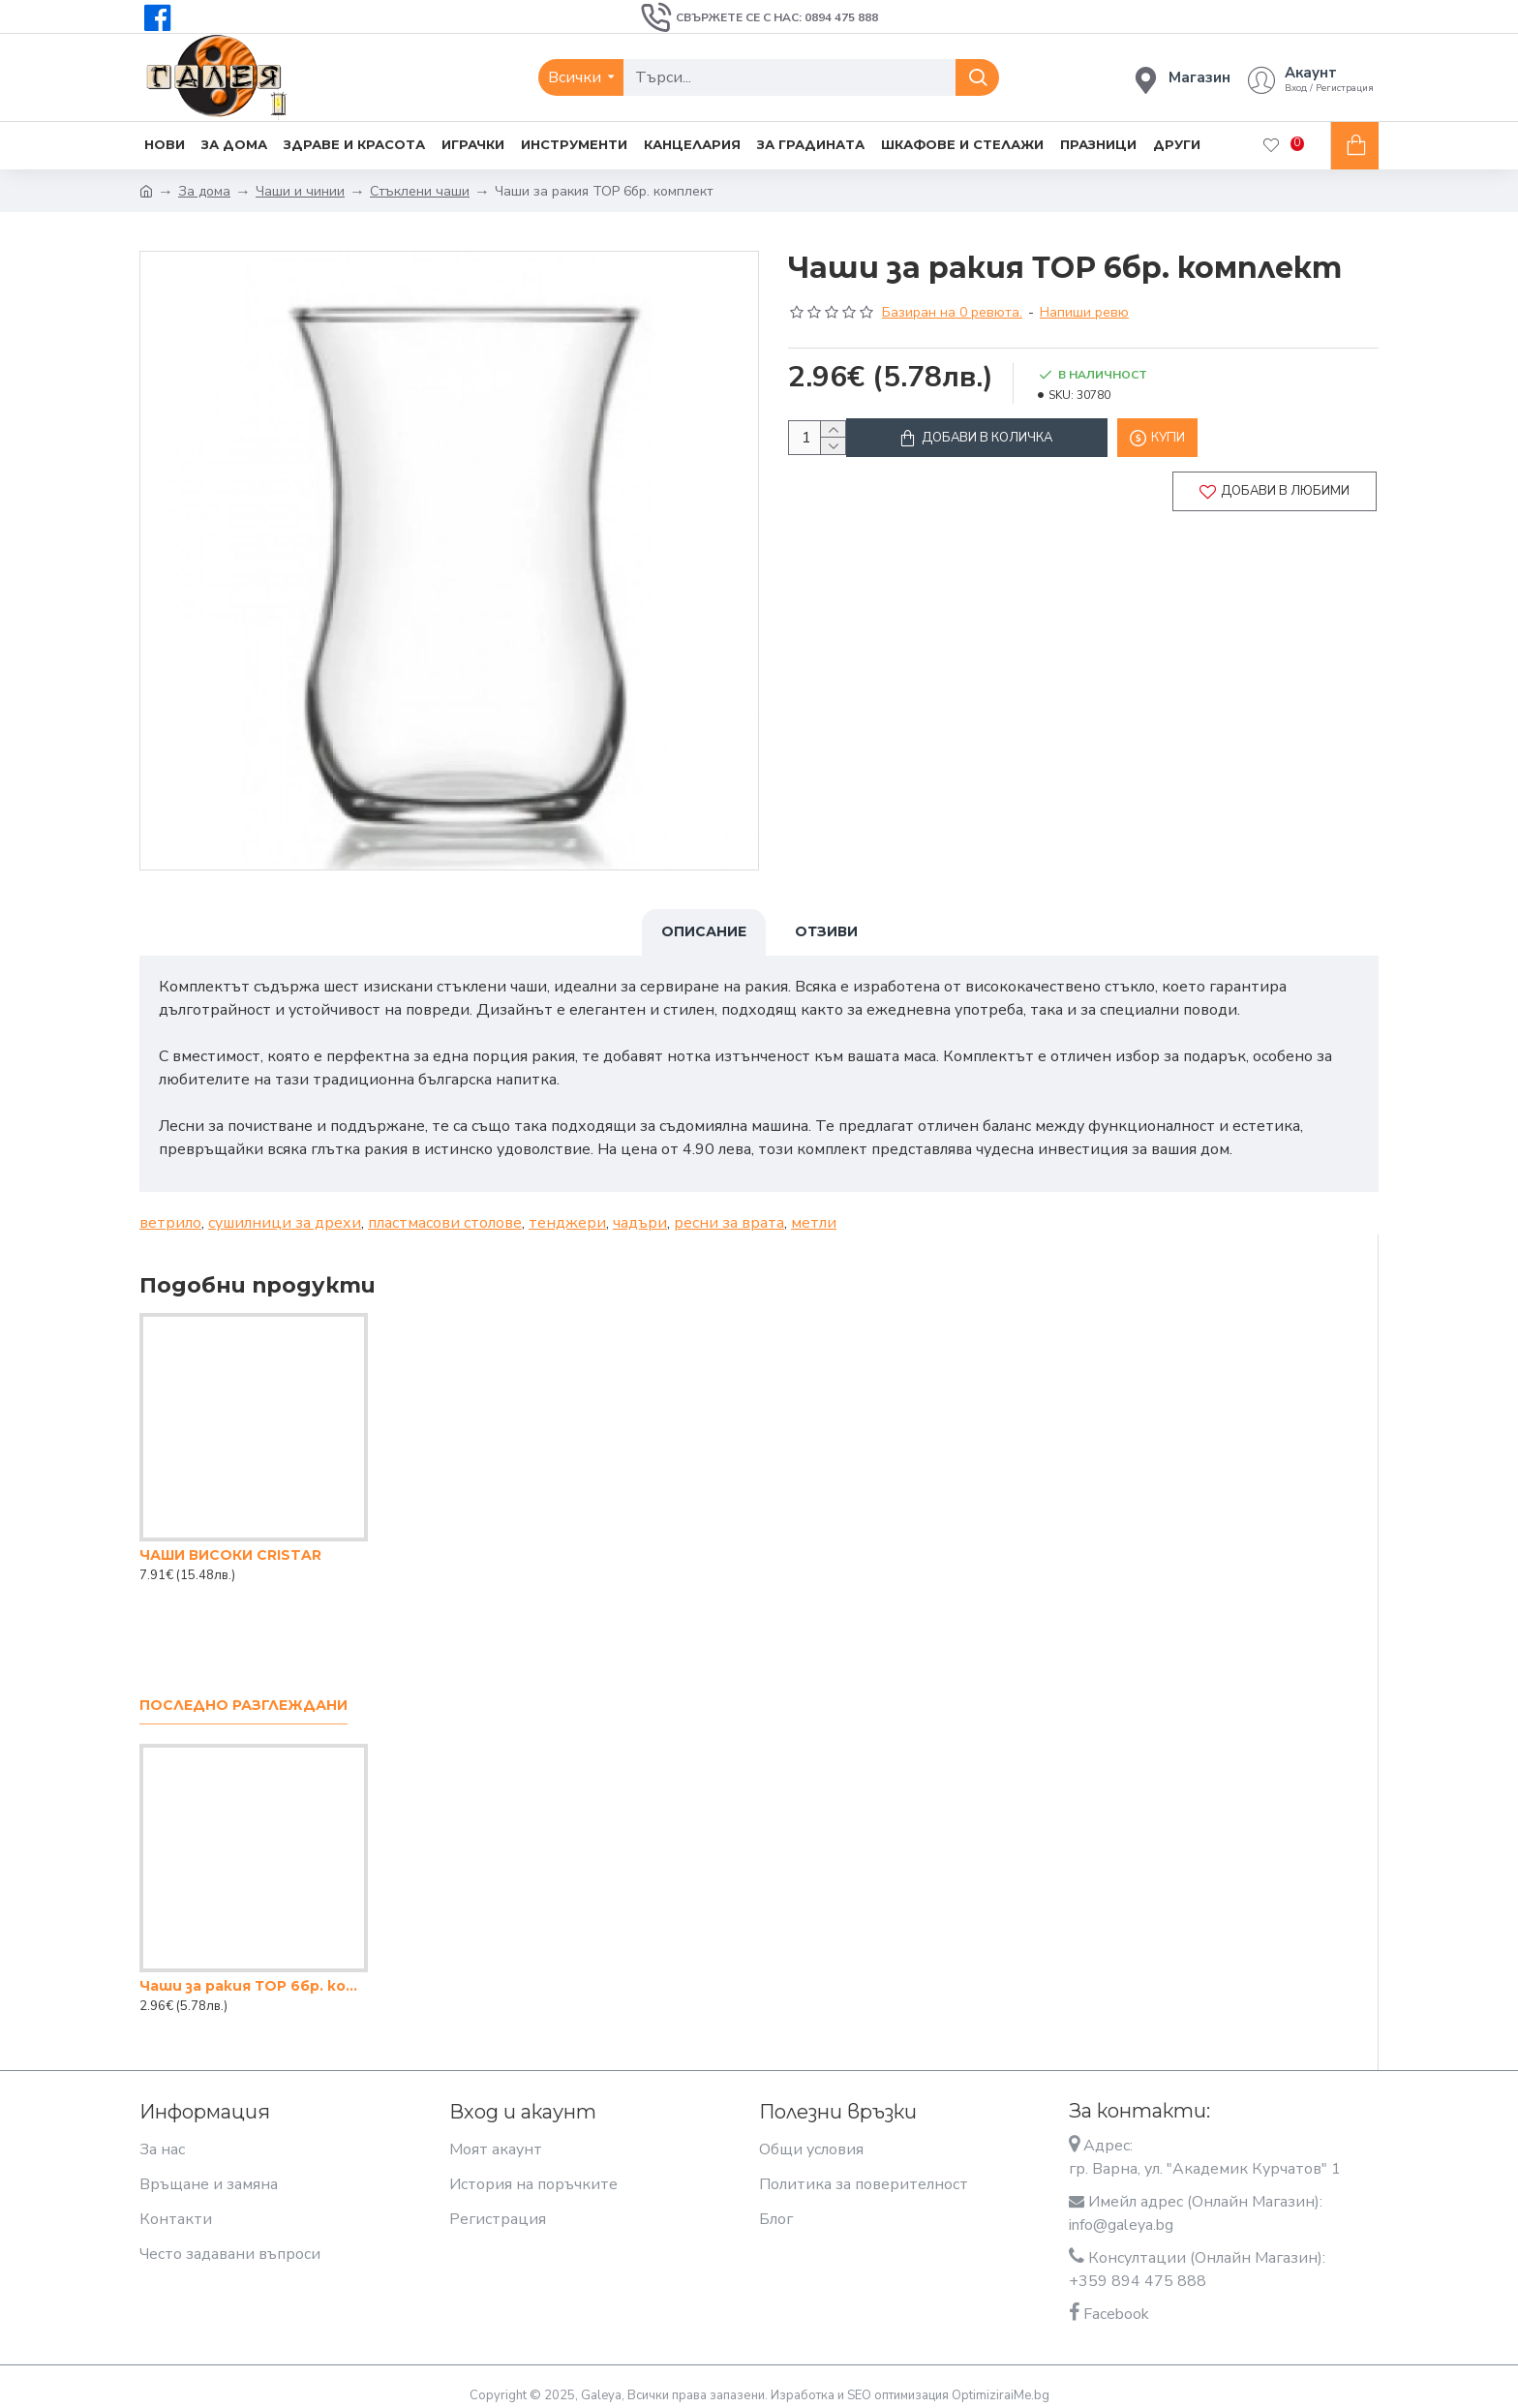 The width and height of the screenshot is (1518, 2408). What do you see at coordinates (204, 191) in the screenshot?
I see `За дома` at bounding box center [204, 191].